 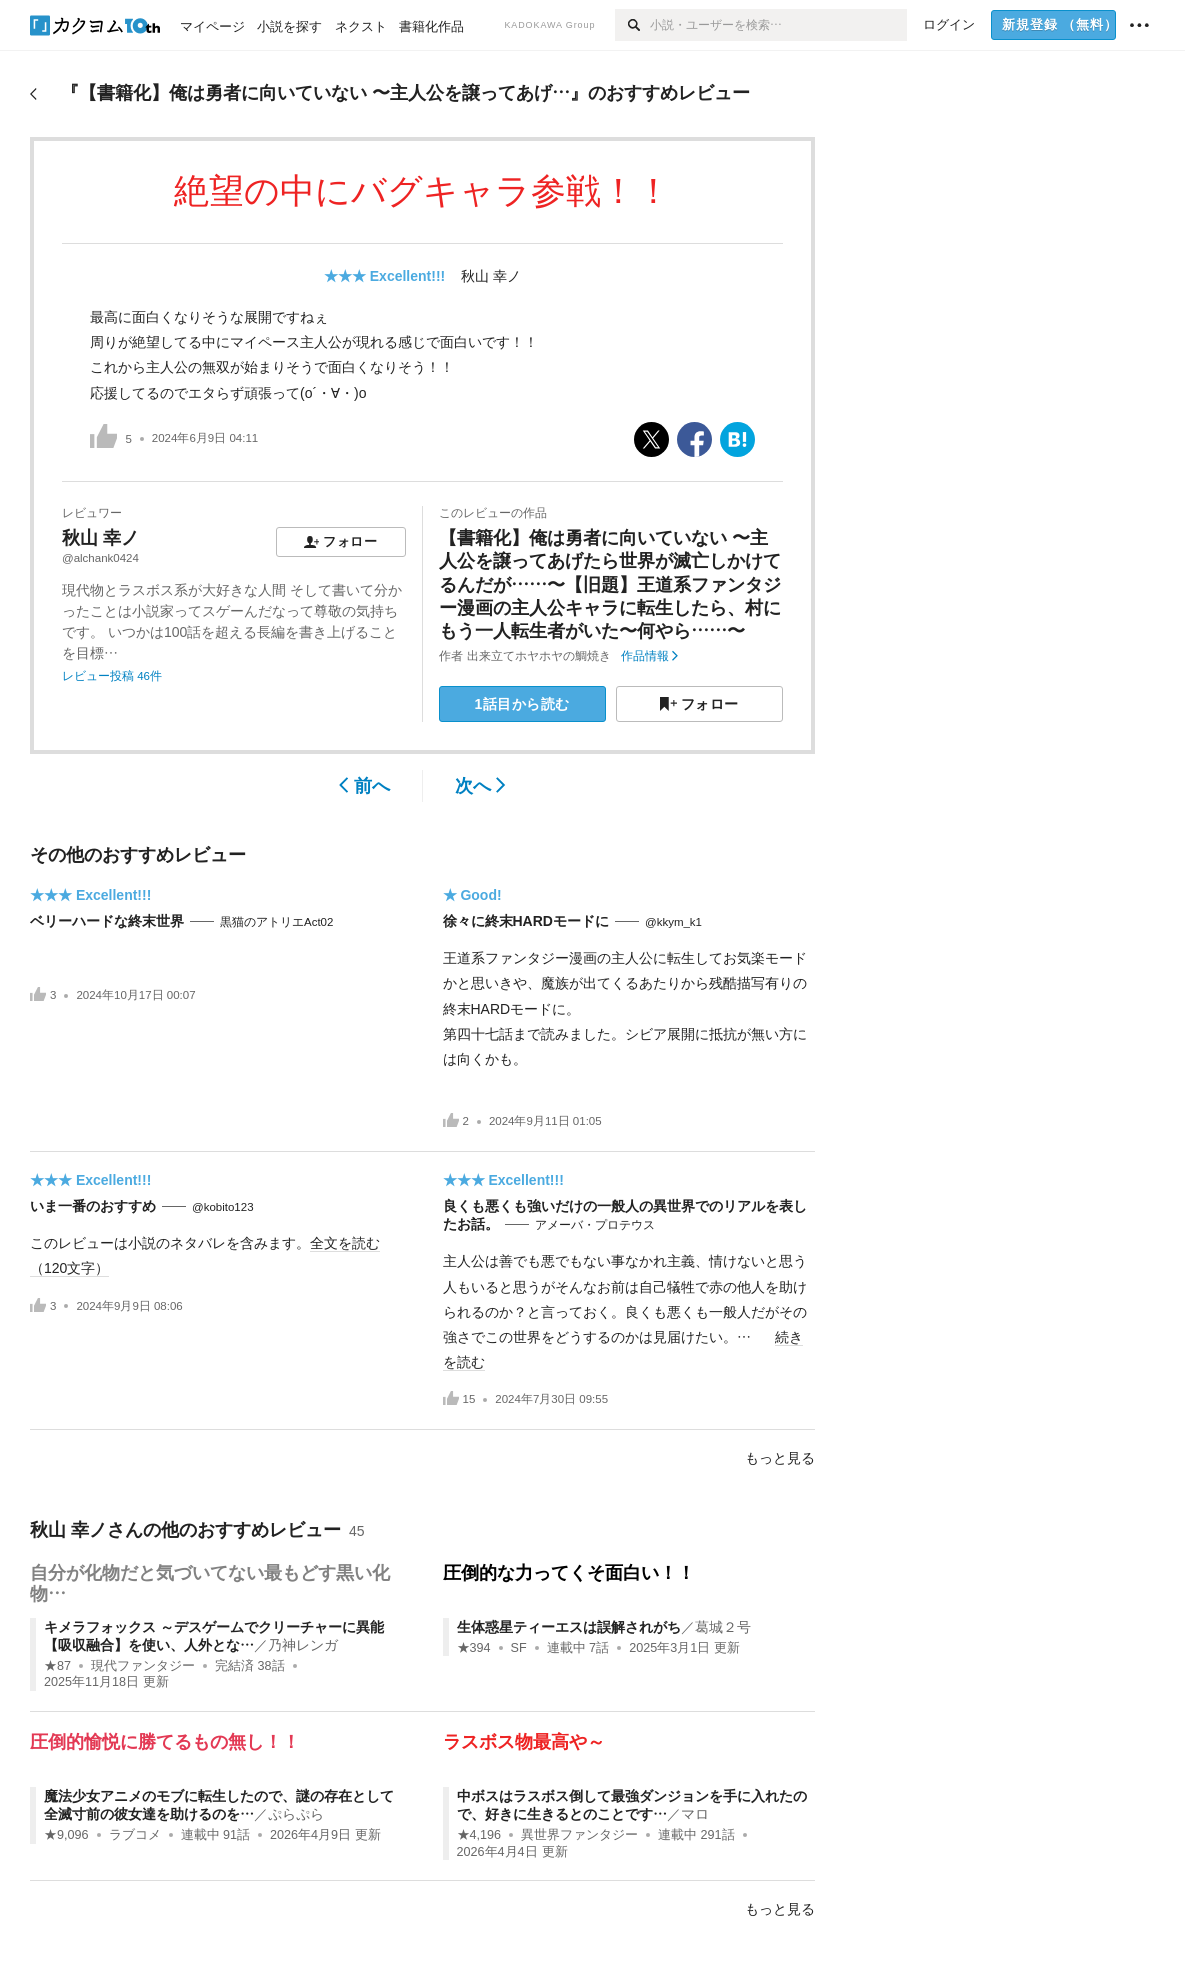 What do you see at coordinates (673, 922) in the screenshot?
I see `@kkym_k1` at bounding box center [673, 922].